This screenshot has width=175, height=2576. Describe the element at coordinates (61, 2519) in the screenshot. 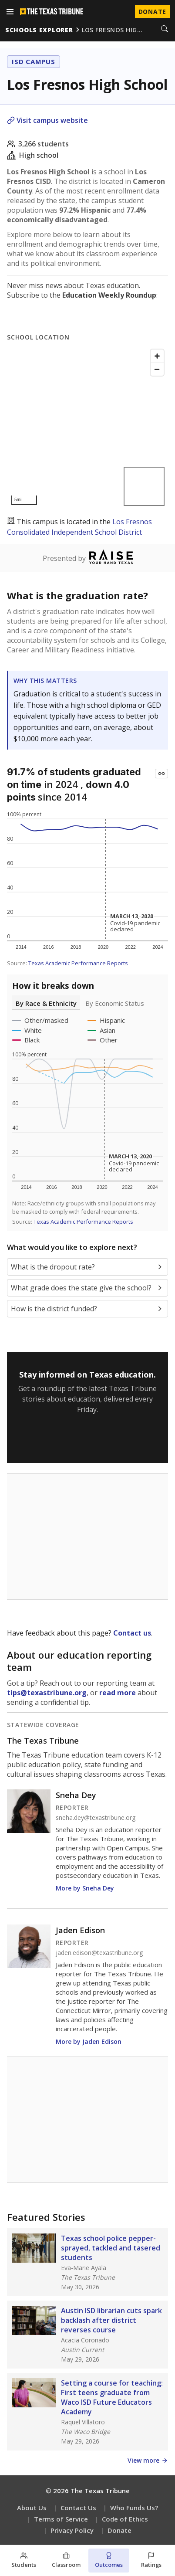

I see `Terms of Service` at that location.